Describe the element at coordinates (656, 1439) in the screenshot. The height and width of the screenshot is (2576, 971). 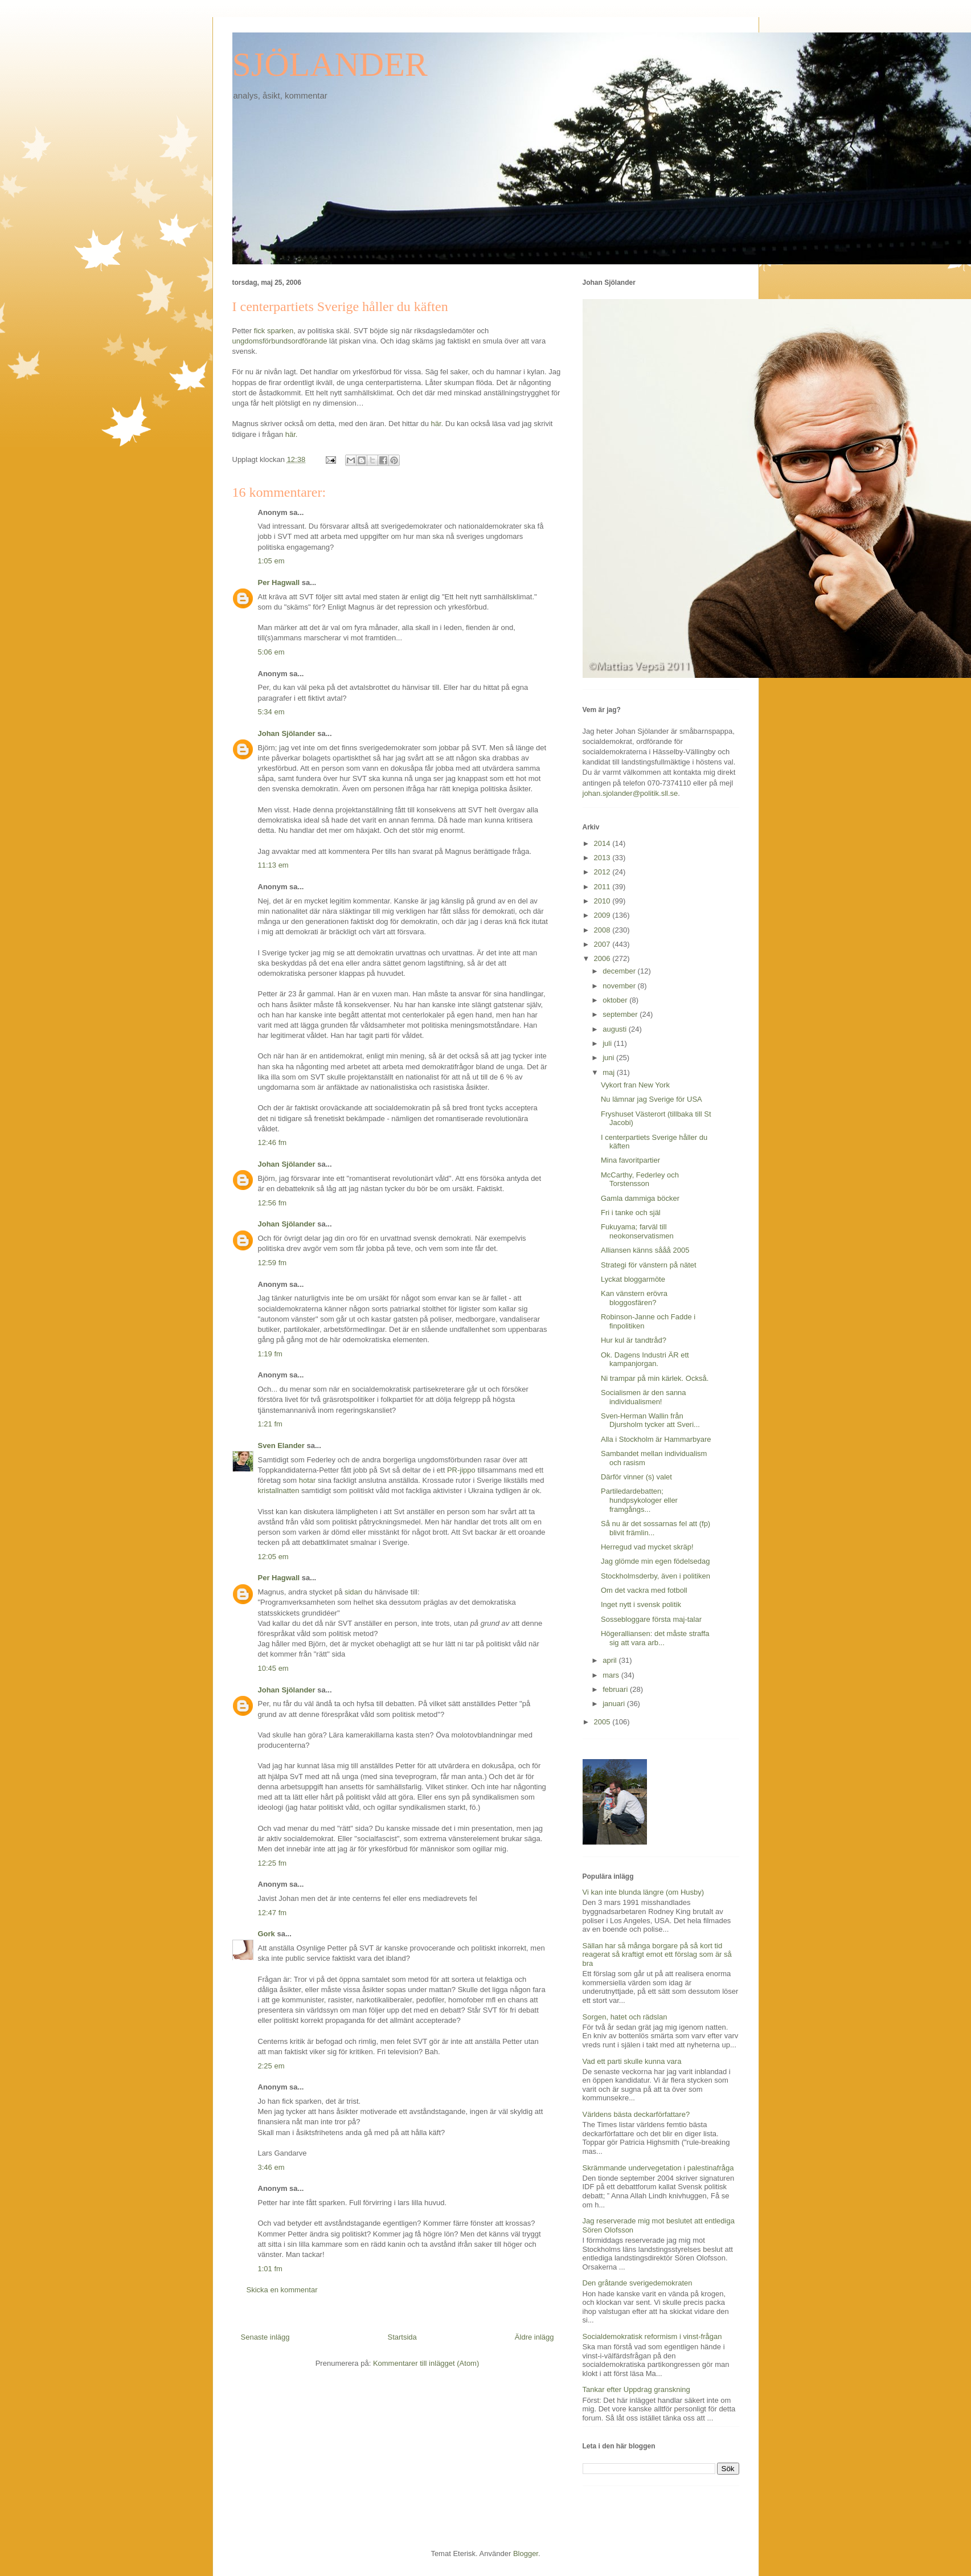
I see `Alla i Stockholm är Hammarbyare` at that location.